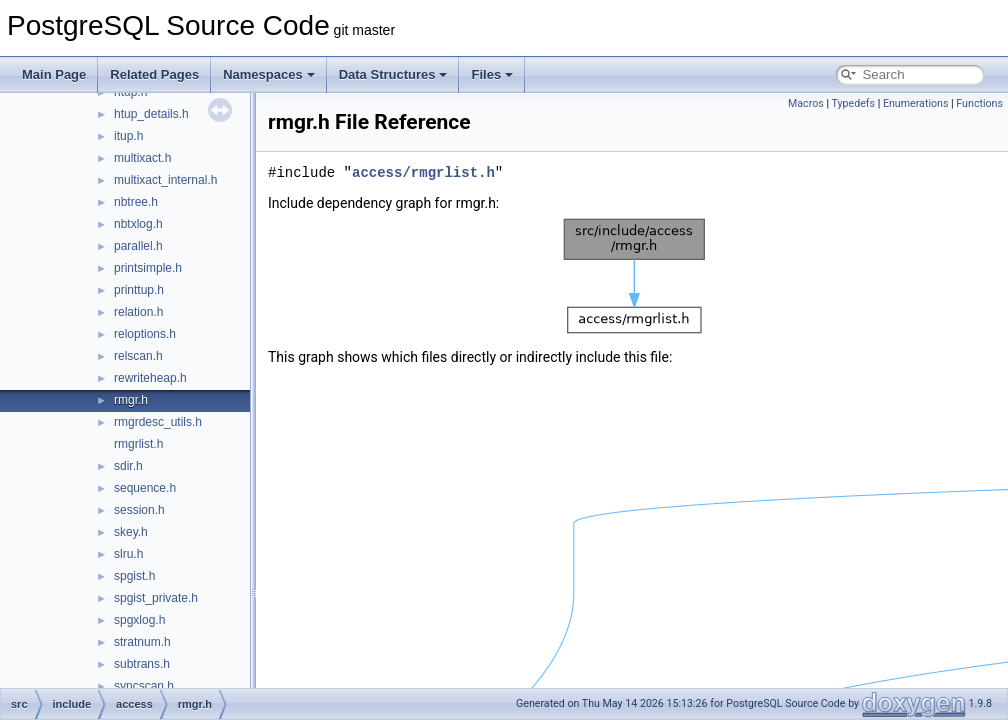  I want to click on sequence.h, so click(145, 488).